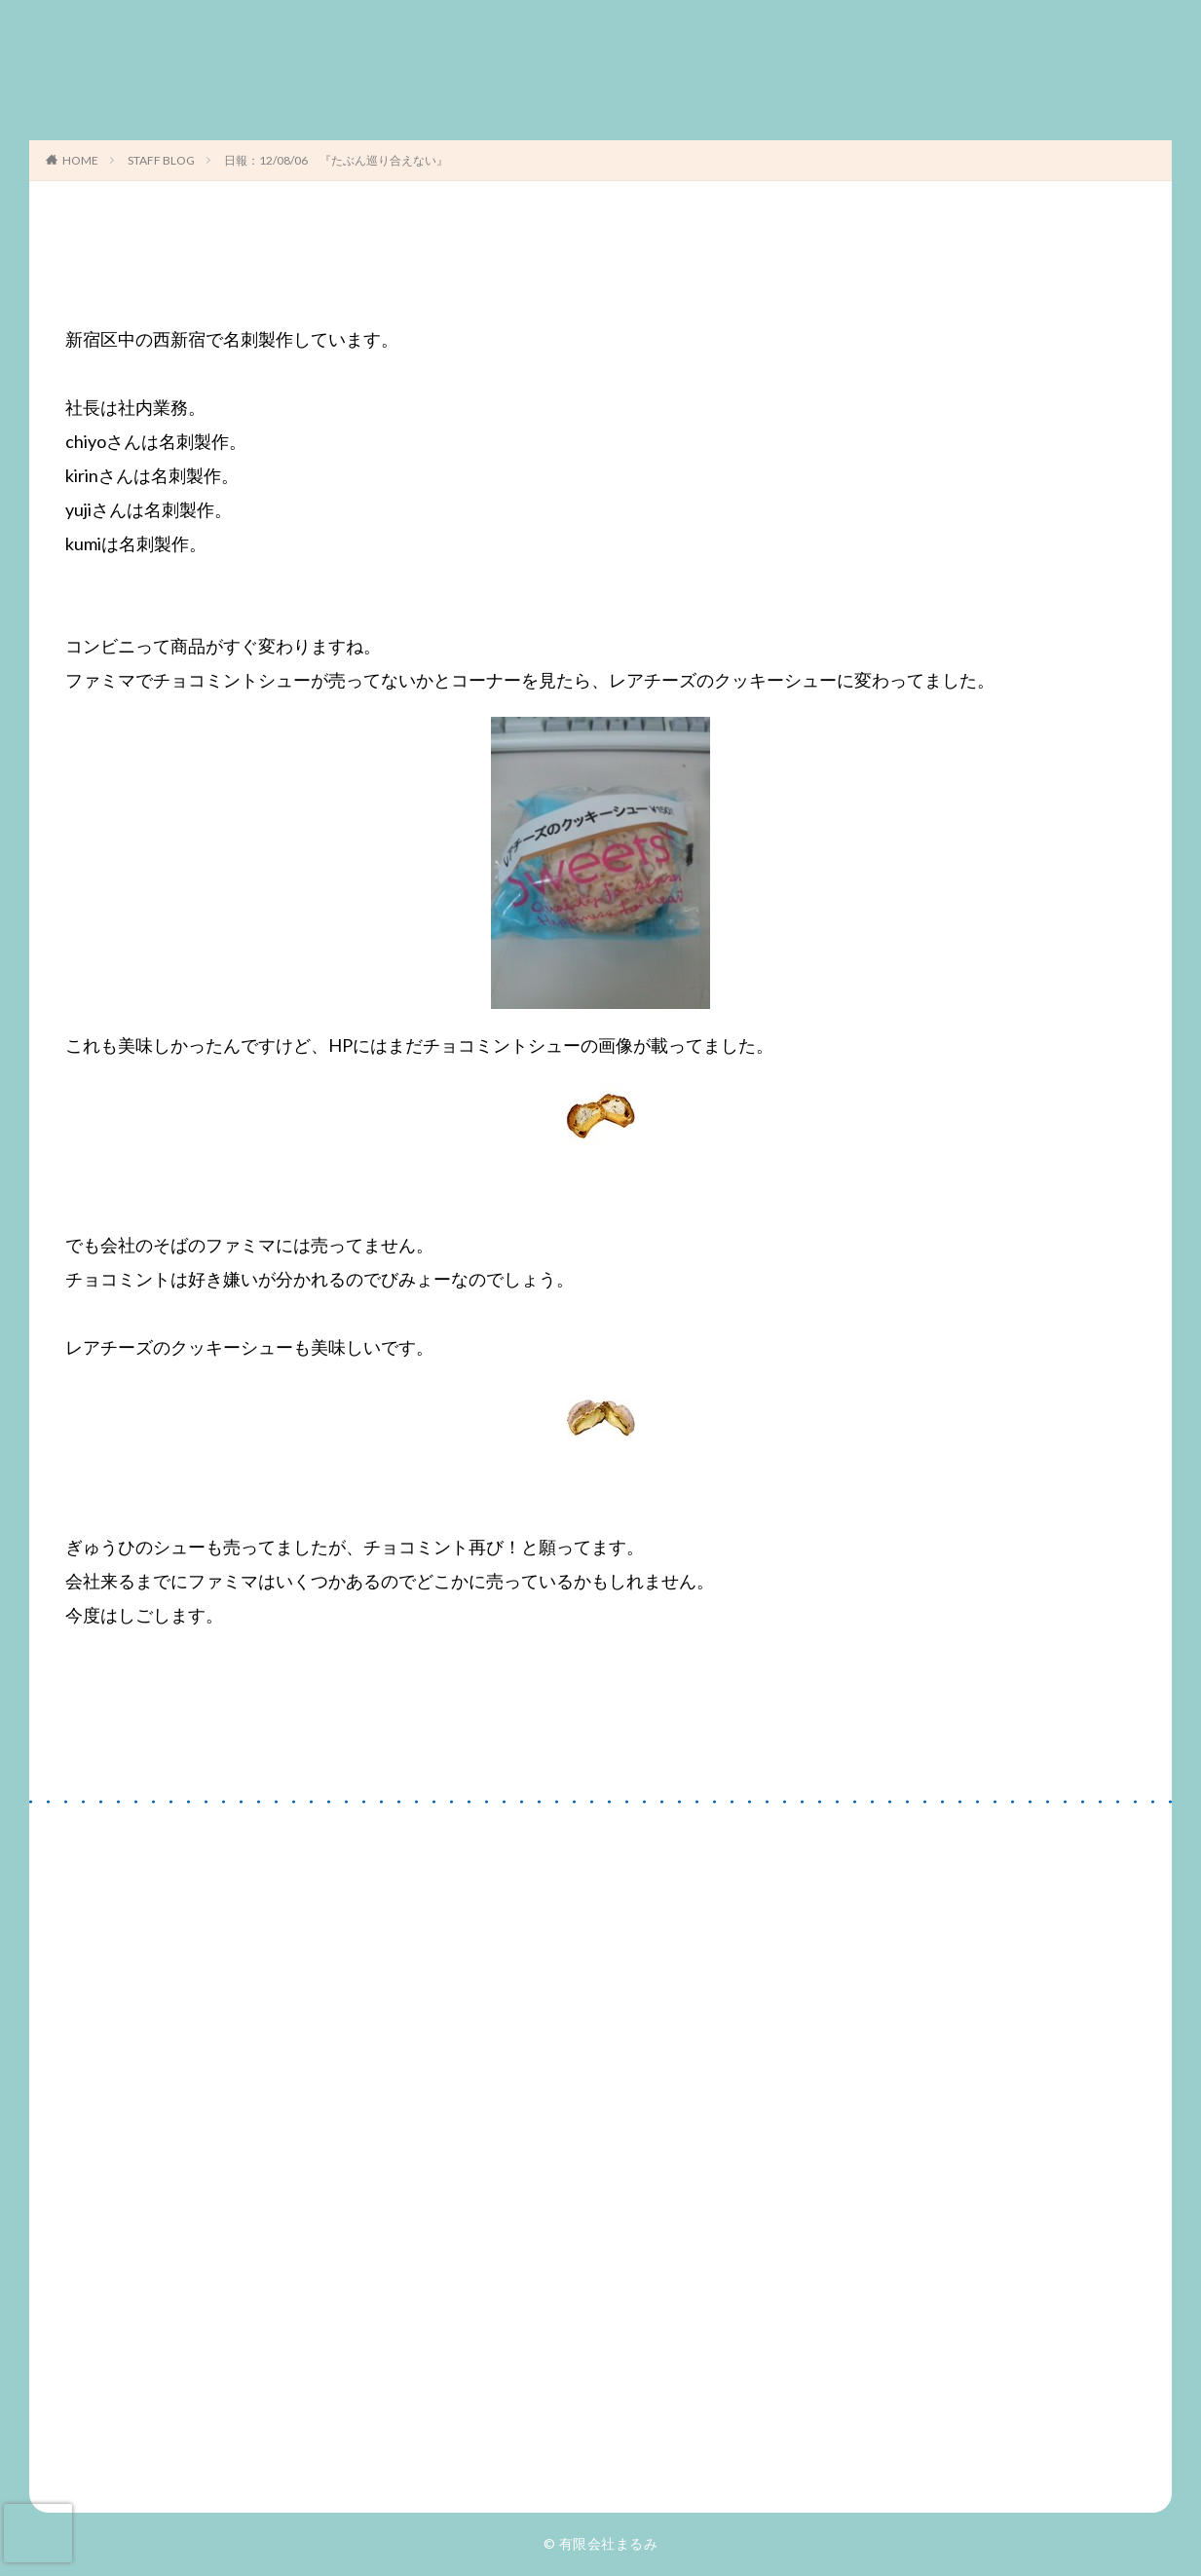 The image size is (1201, 2576). I want to click on 日報：12/08/06 『たぶん巡り合えない』, so click(336, 160).